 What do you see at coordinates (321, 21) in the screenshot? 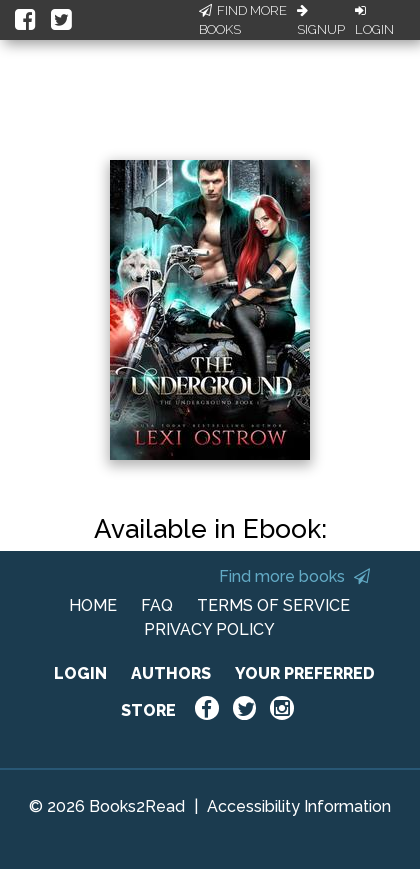
I see `Signup` at bounding box center [321, 21].